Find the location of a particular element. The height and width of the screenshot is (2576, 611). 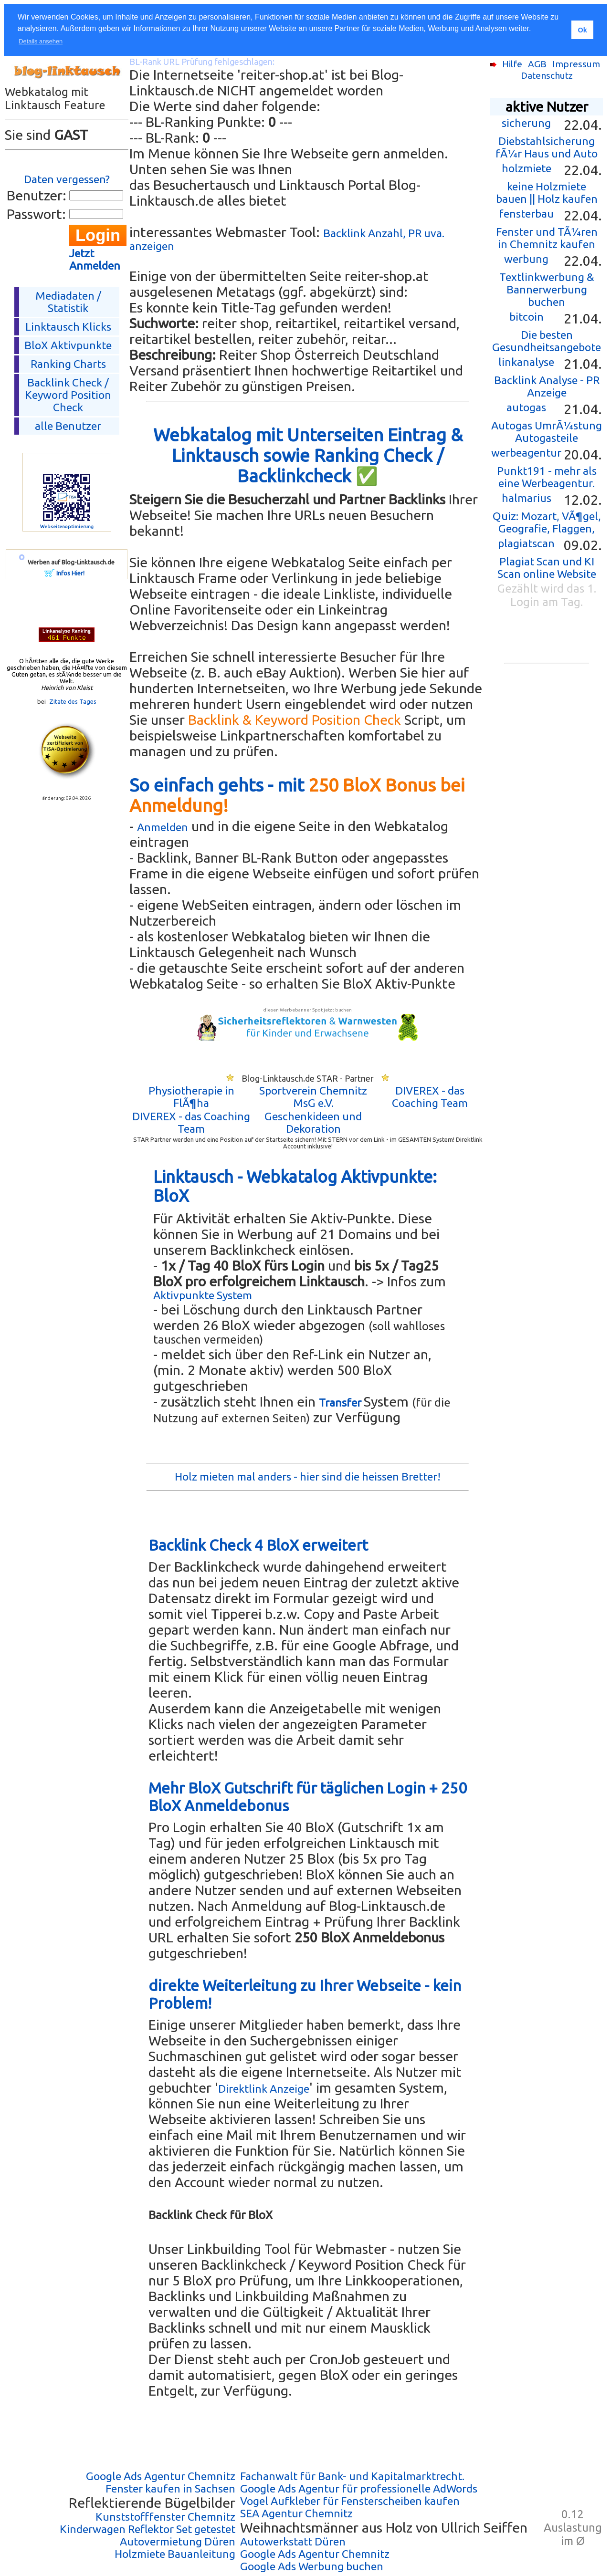

Ok [button] is located at coordinates (582, 30).